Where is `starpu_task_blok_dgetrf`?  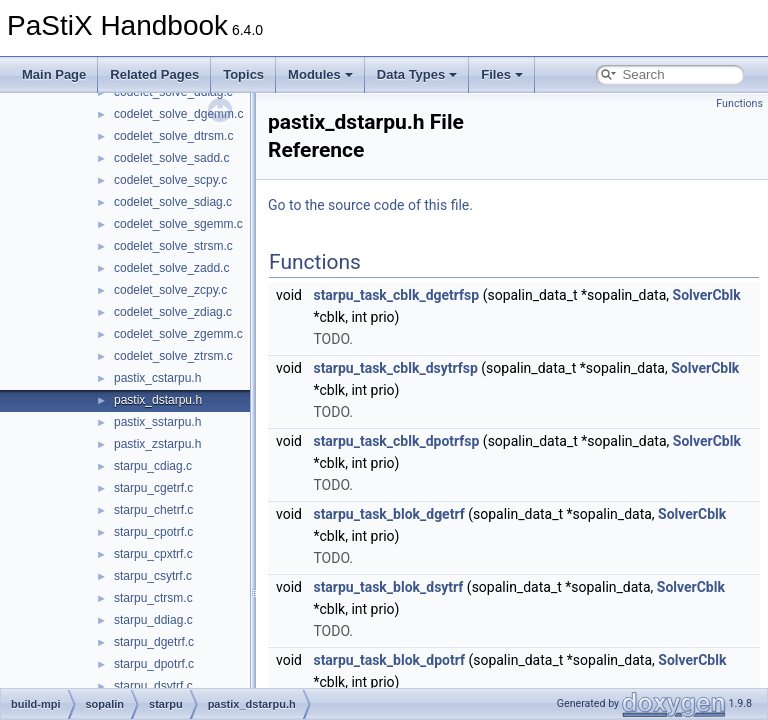 starpu_task_blok_dgetrf is located at coordinates (388, 514).